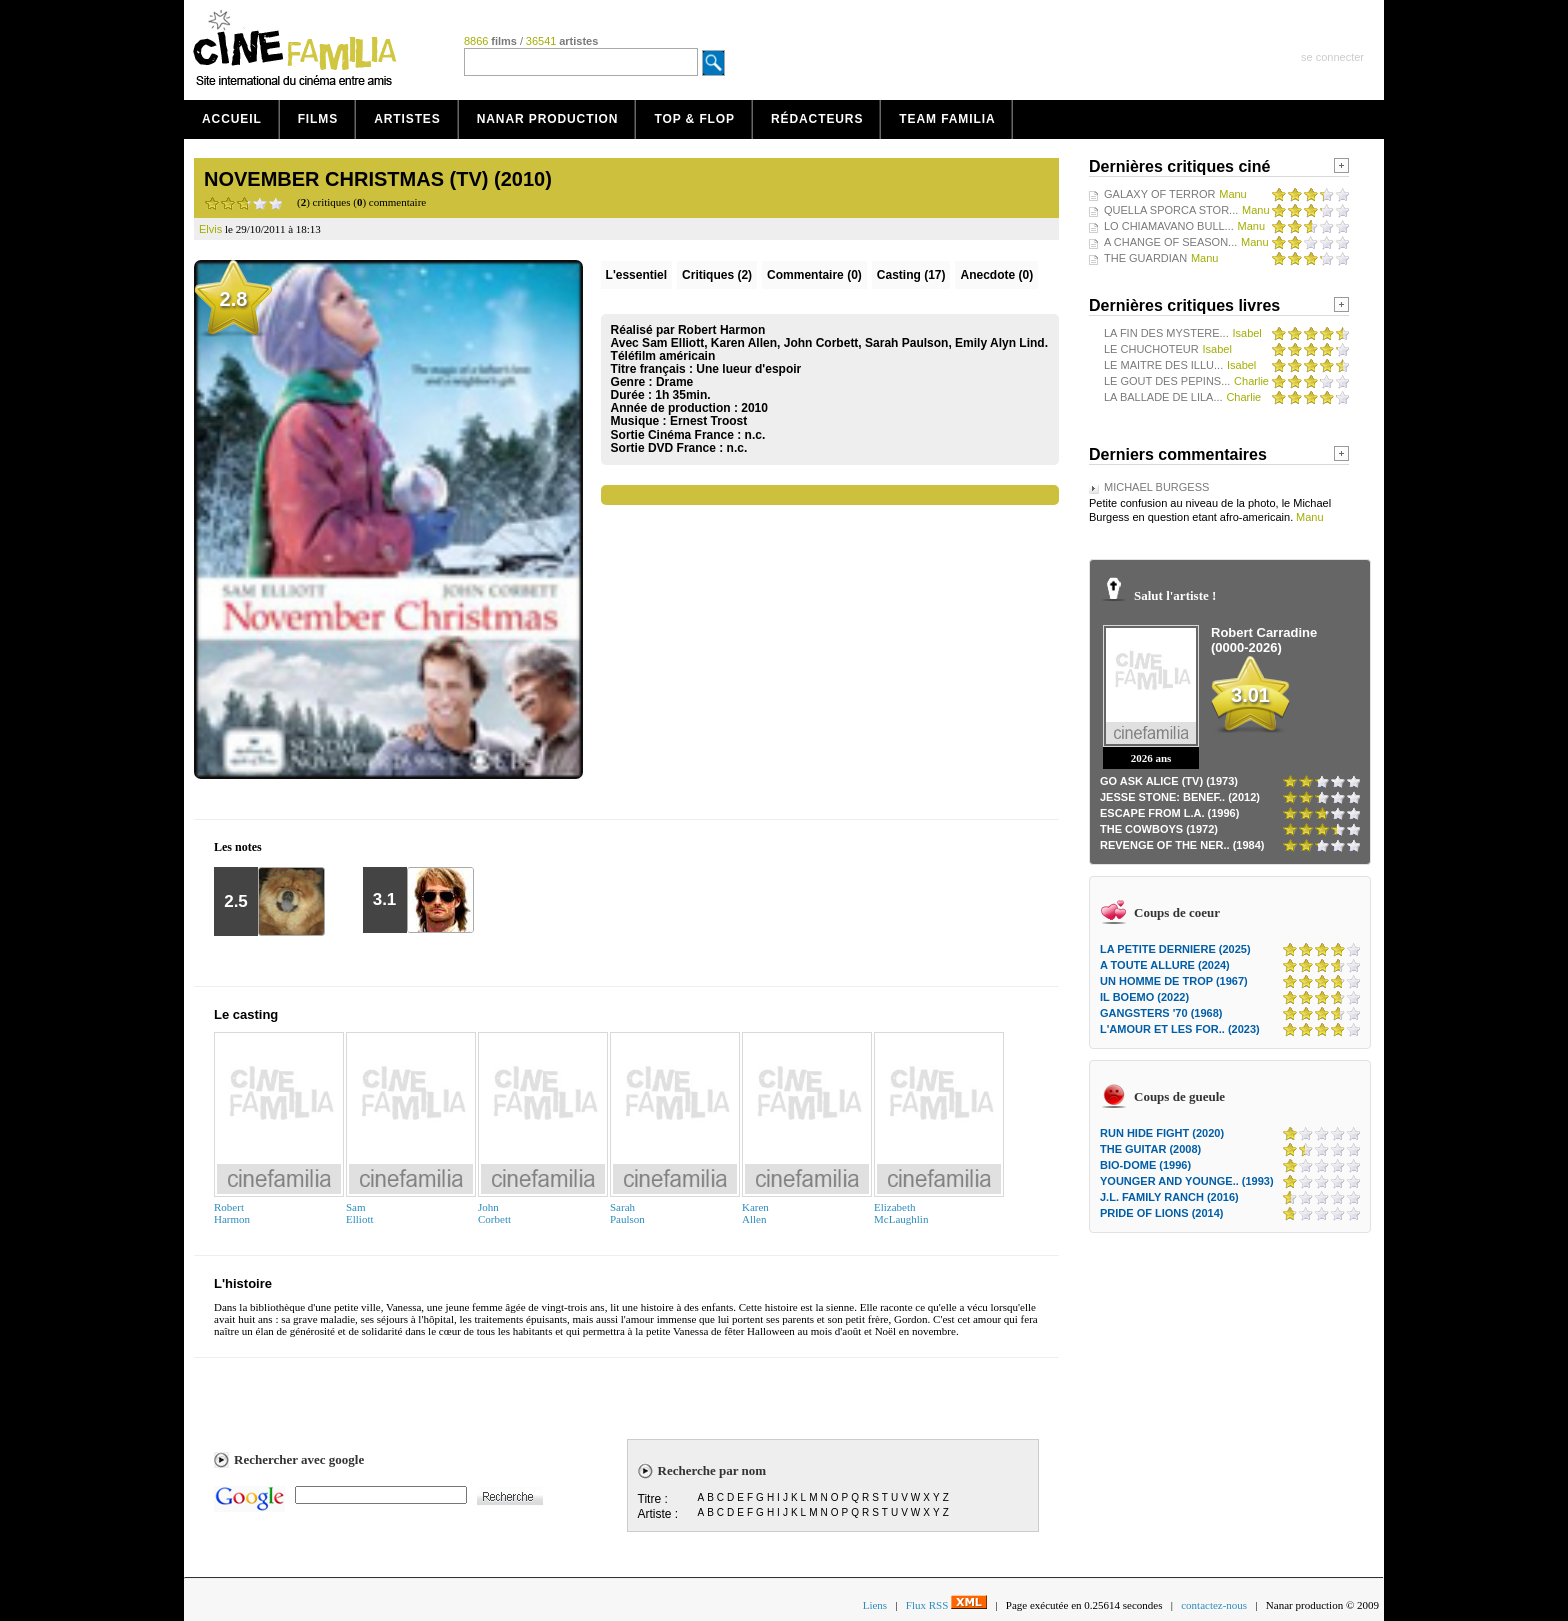 Image resolution: width=1568 pixels, height=1621 pixels. Describe the element at coordinates (1169, 781) in the screenshot. I see `GO ASK ALICE (TV) (1973)` at that location.